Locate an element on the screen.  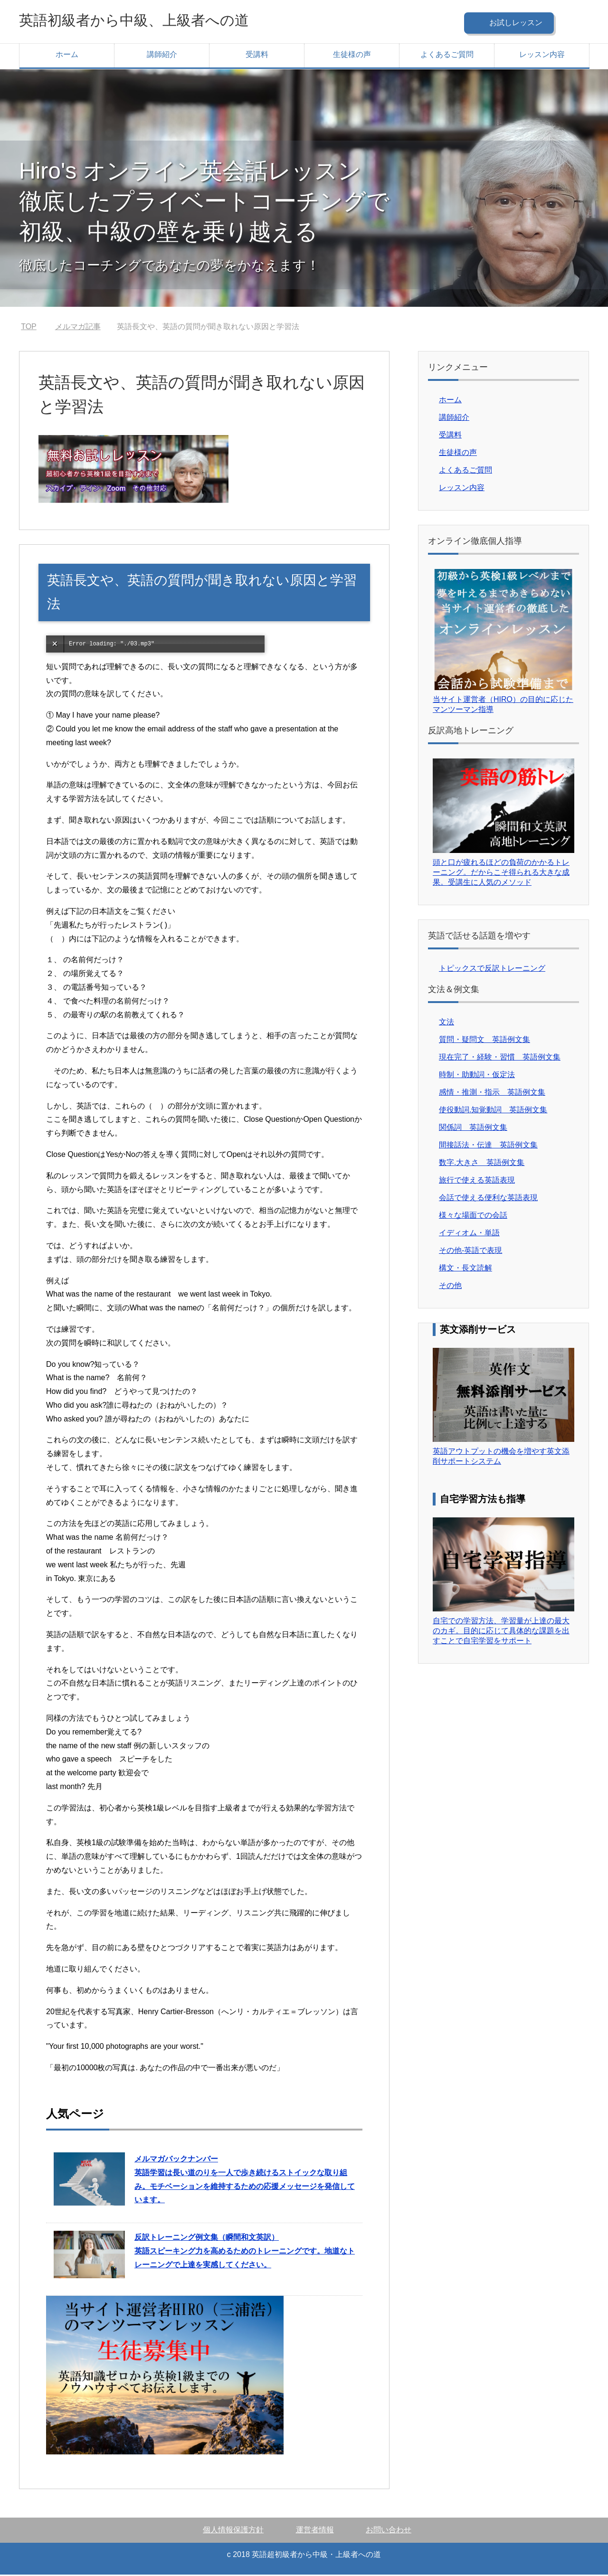
トピックスで反訳トレーニング is located at coordinates (492, 970).